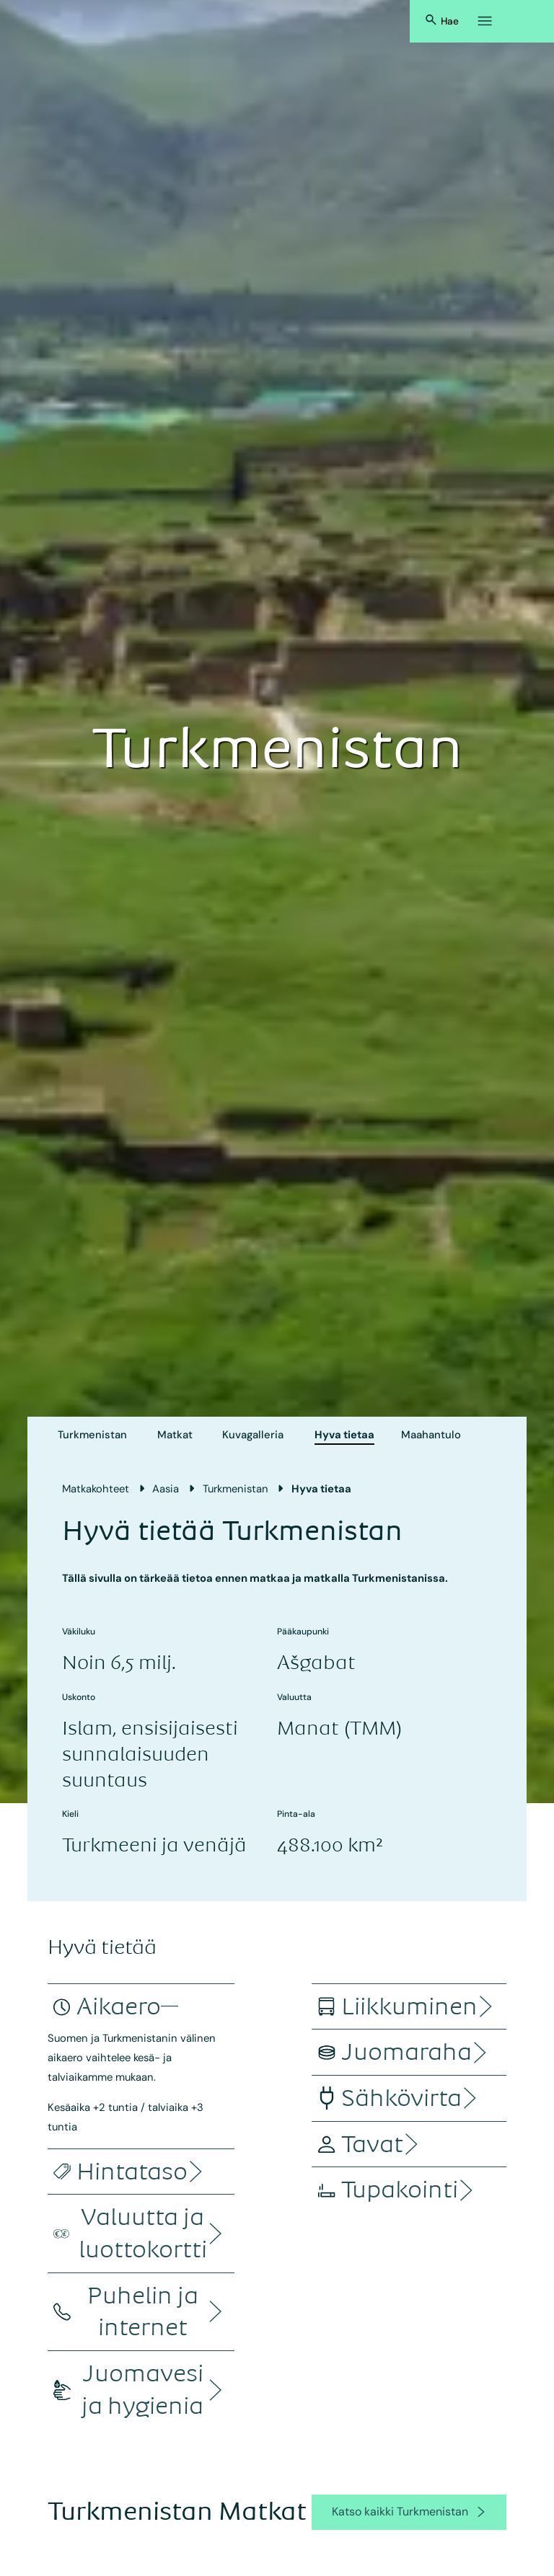  I want to click on Aasia, so click(165, 1489).